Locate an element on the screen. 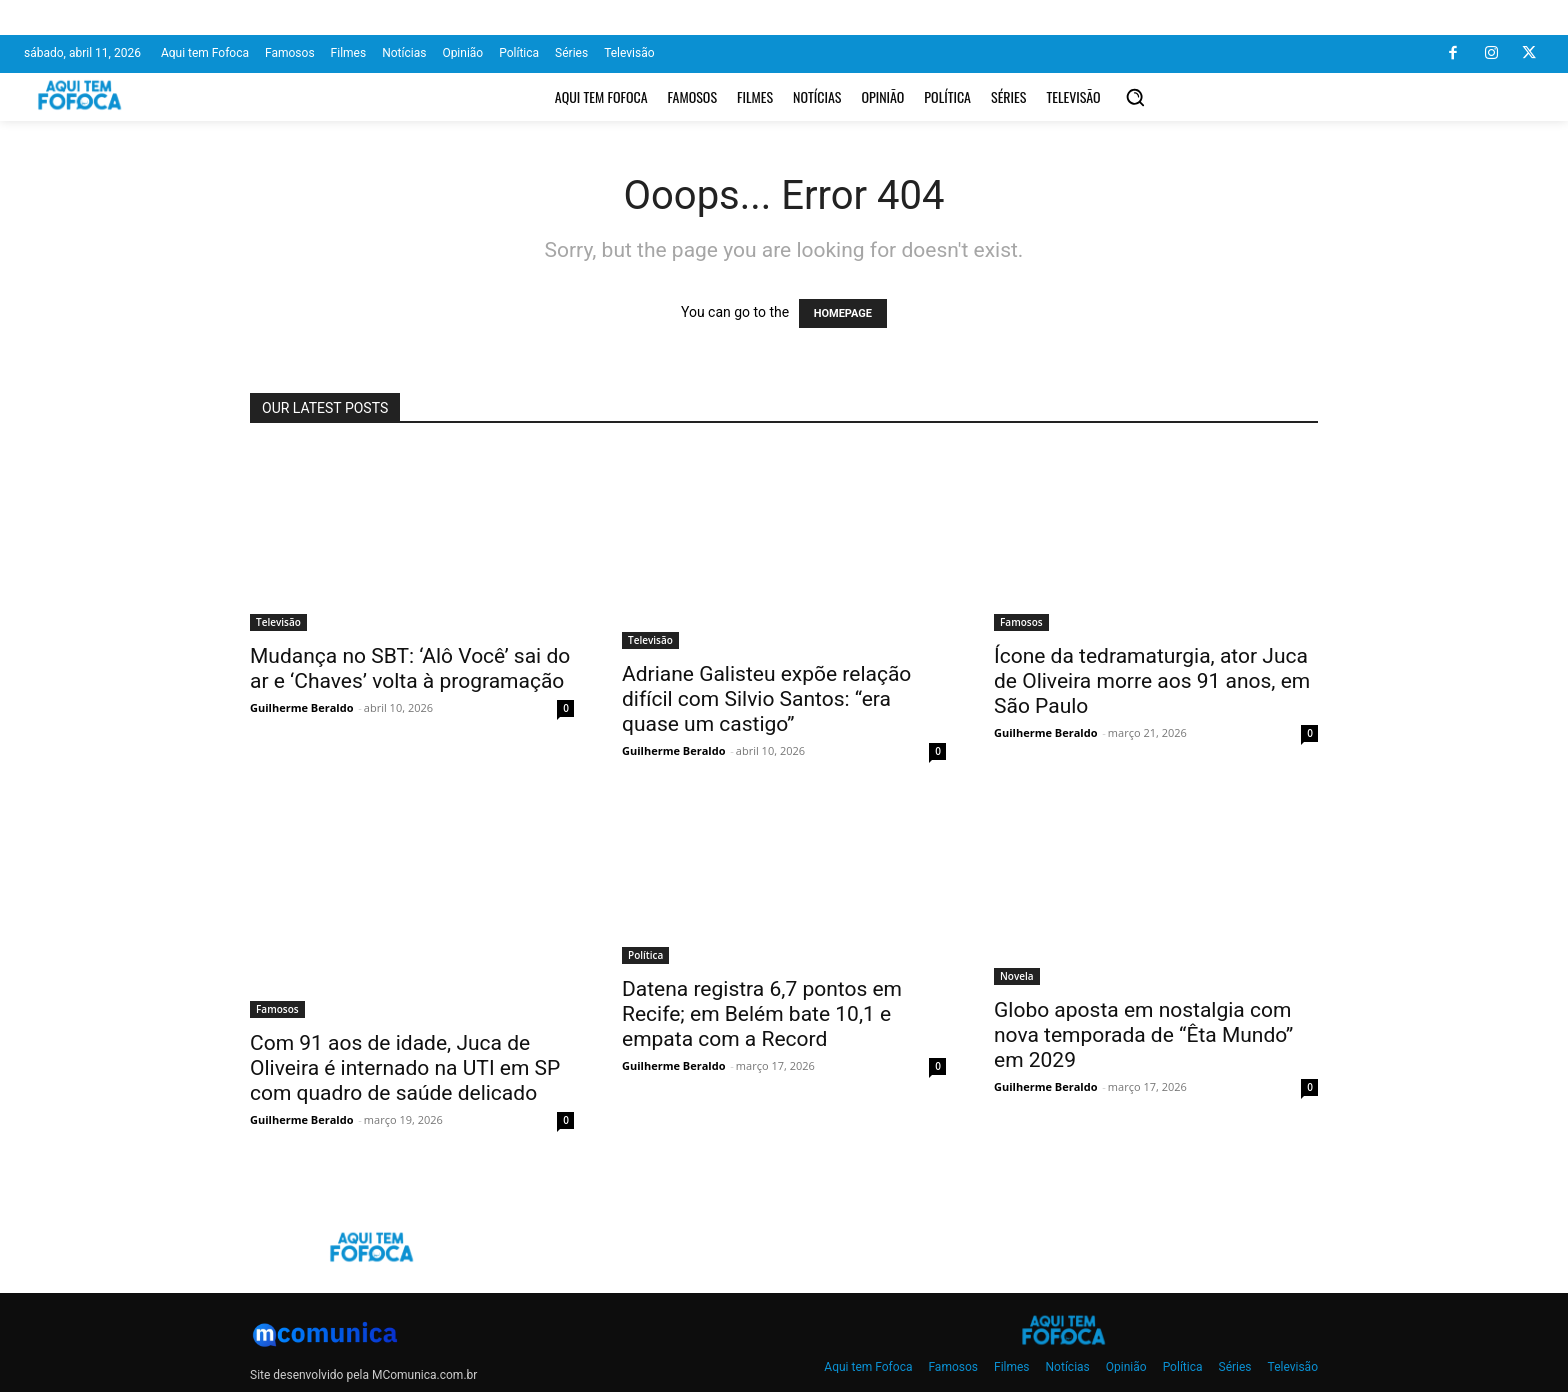 The image size is (1568, 1392). Guilherme Beraldo is located at coordinates (301, 707).